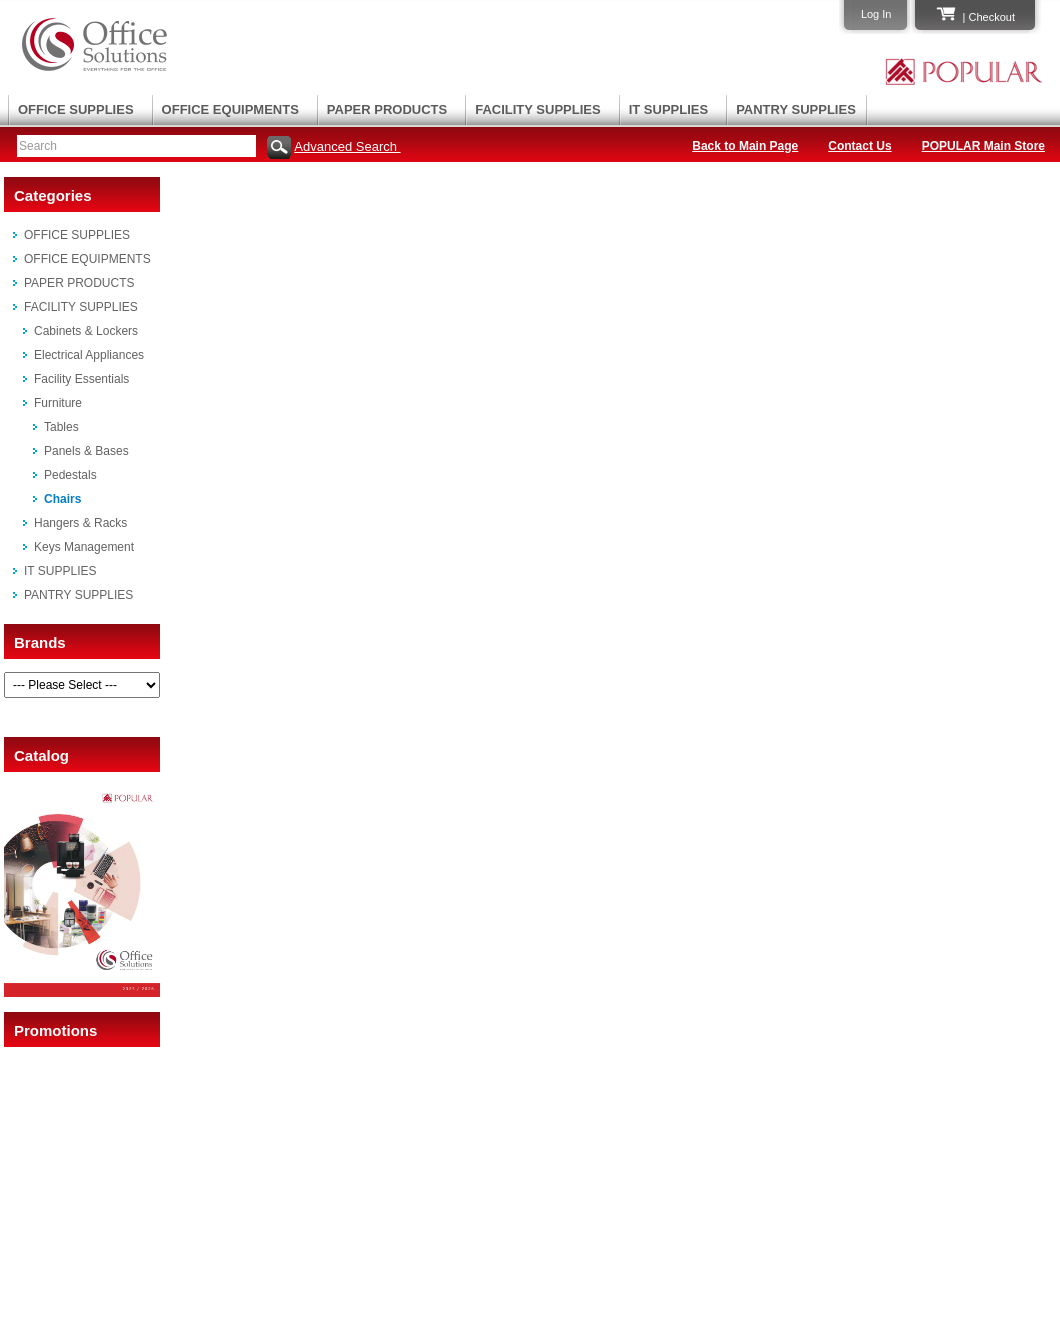  What do you see at coordinates (58, 403) in the screenshot?
I see `Furniture` at bounding box center [58, 403].